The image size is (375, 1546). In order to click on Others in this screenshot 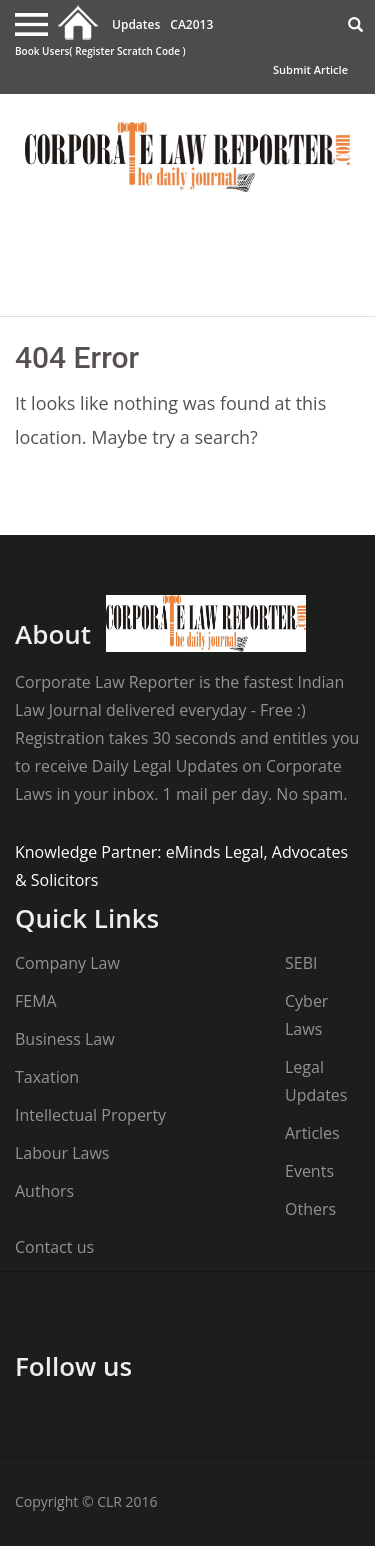, I will do `click(310, 1209)`.